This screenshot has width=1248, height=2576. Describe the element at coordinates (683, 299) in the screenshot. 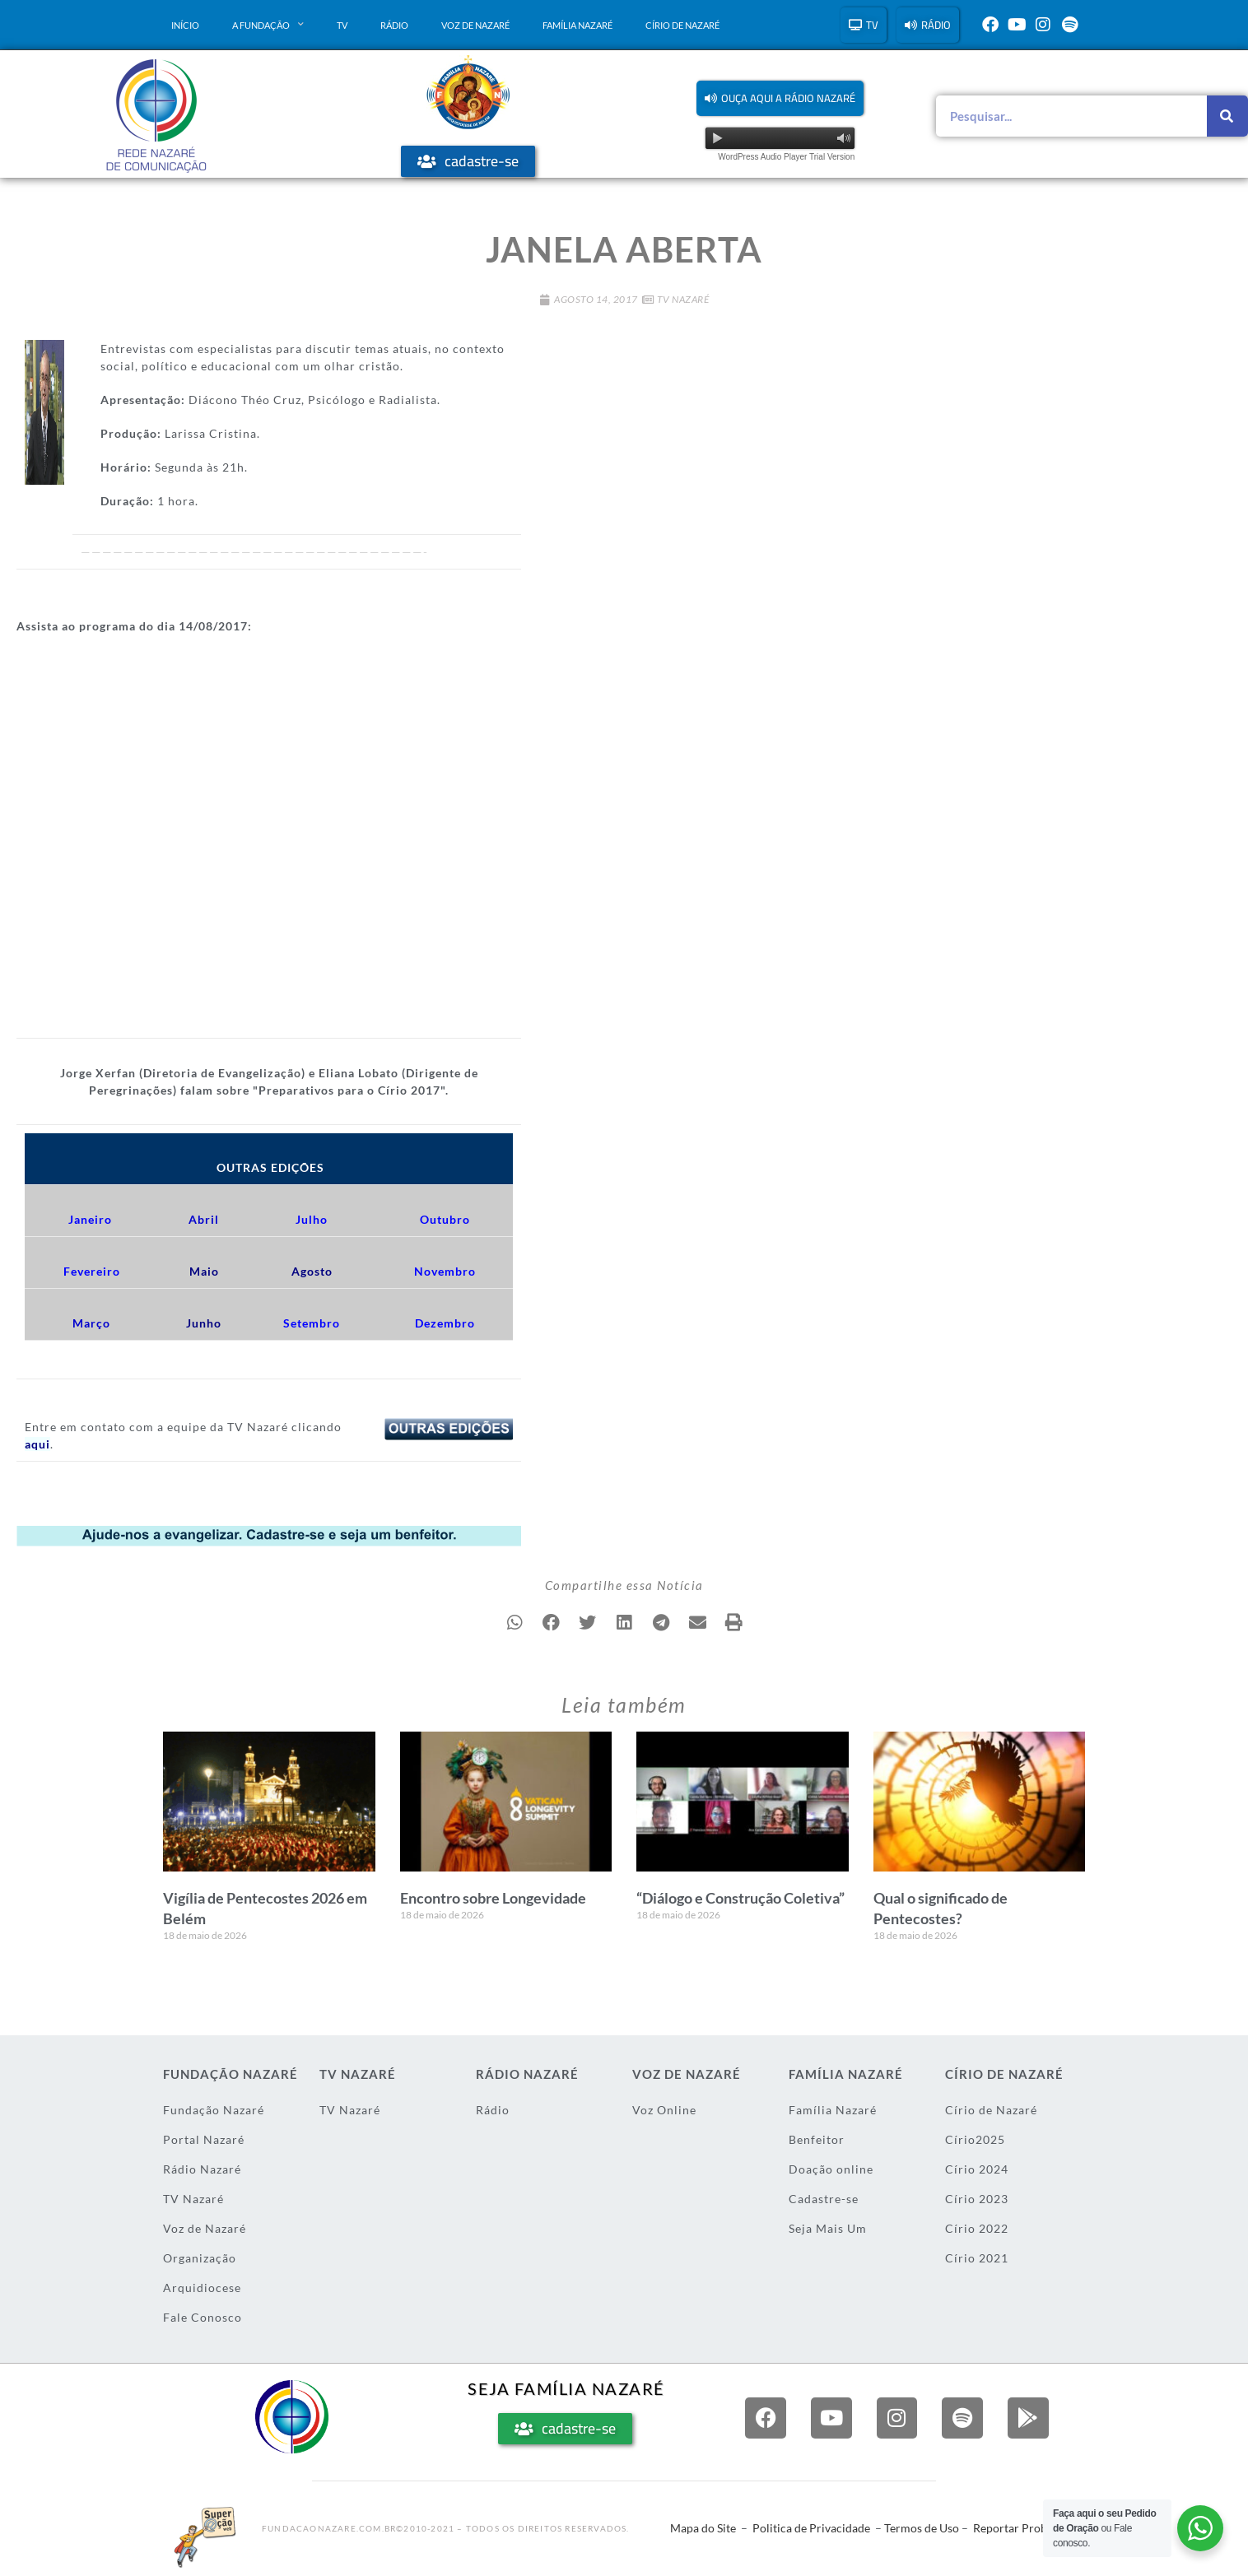

I see `TV Nazaré` at that location.